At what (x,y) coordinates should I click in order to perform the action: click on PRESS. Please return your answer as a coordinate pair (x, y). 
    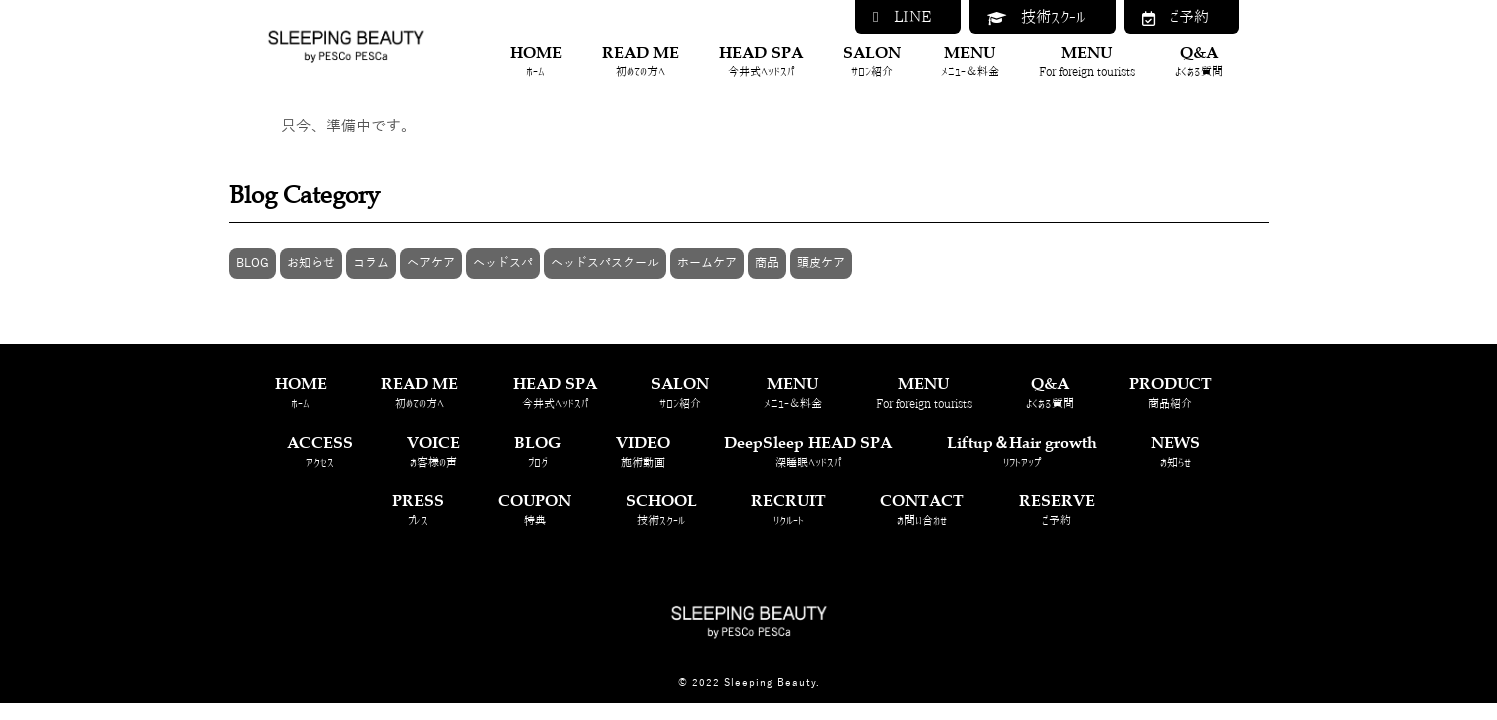
    Looking at the image, I should click on (418, 509).